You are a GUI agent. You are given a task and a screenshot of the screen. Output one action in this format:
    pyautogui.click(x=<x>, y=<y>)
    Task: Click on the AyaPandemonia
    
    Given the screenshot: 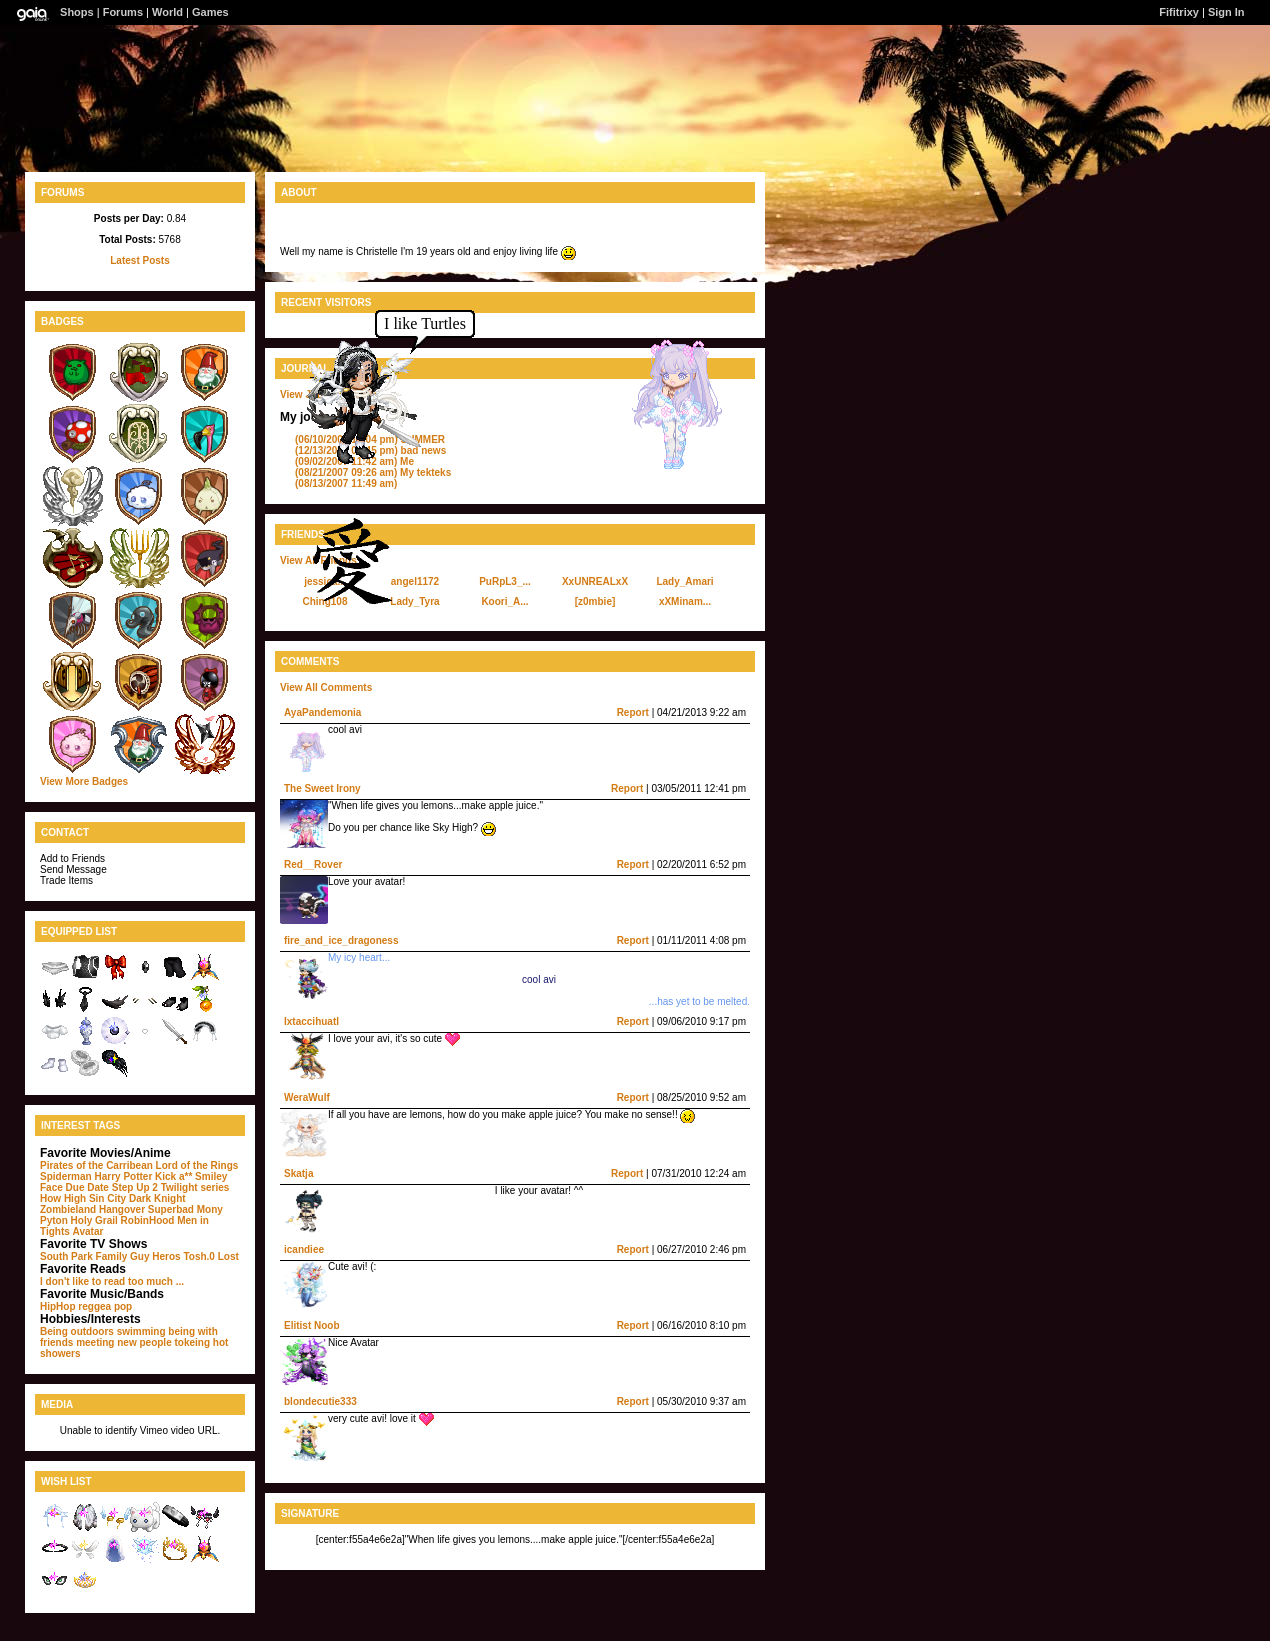 What is the action you would take?
    pyautogui.click(x=322, y=712)
    